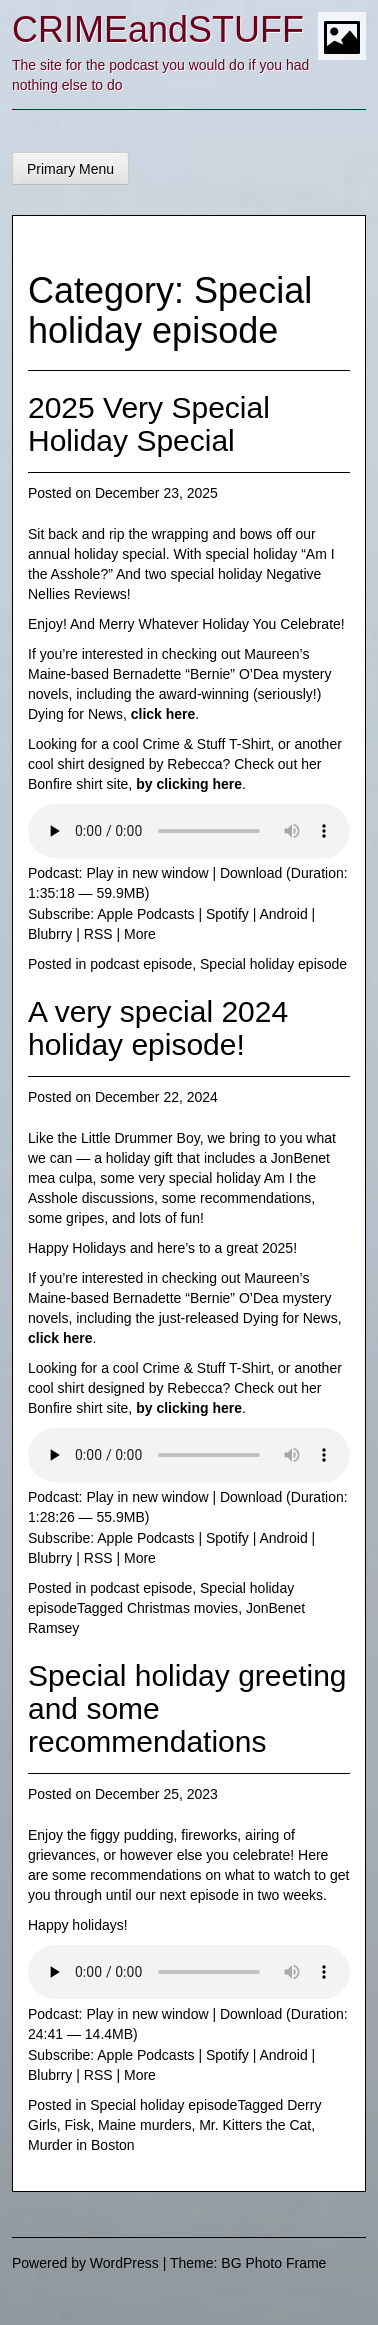 This screenshot has height=2325, width=378. I want to click on podcast episode, so click(141, 964).